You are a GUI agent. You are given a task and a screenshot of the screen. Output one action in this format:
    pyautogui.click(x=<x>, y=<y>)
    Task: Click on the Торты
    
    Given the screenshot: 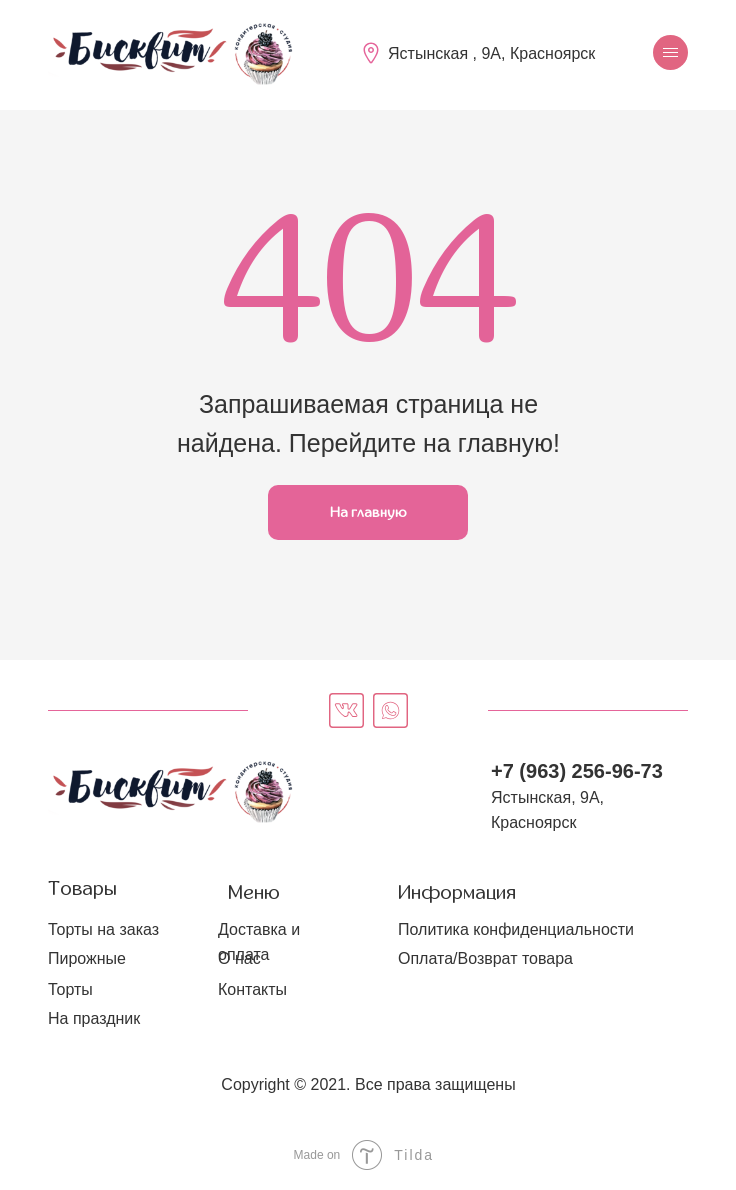 What is the action you would take?
    pyautogui.click(x=70, y=989)
    